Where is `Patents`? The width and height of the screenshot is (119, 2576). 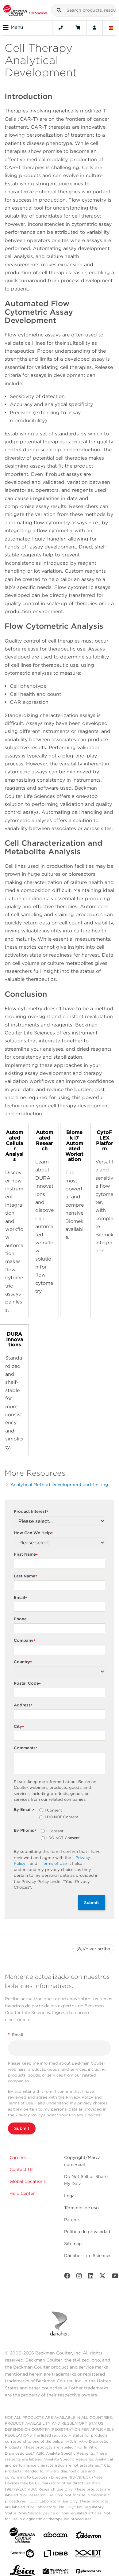
Patents is located at coordinates (72, 2219).